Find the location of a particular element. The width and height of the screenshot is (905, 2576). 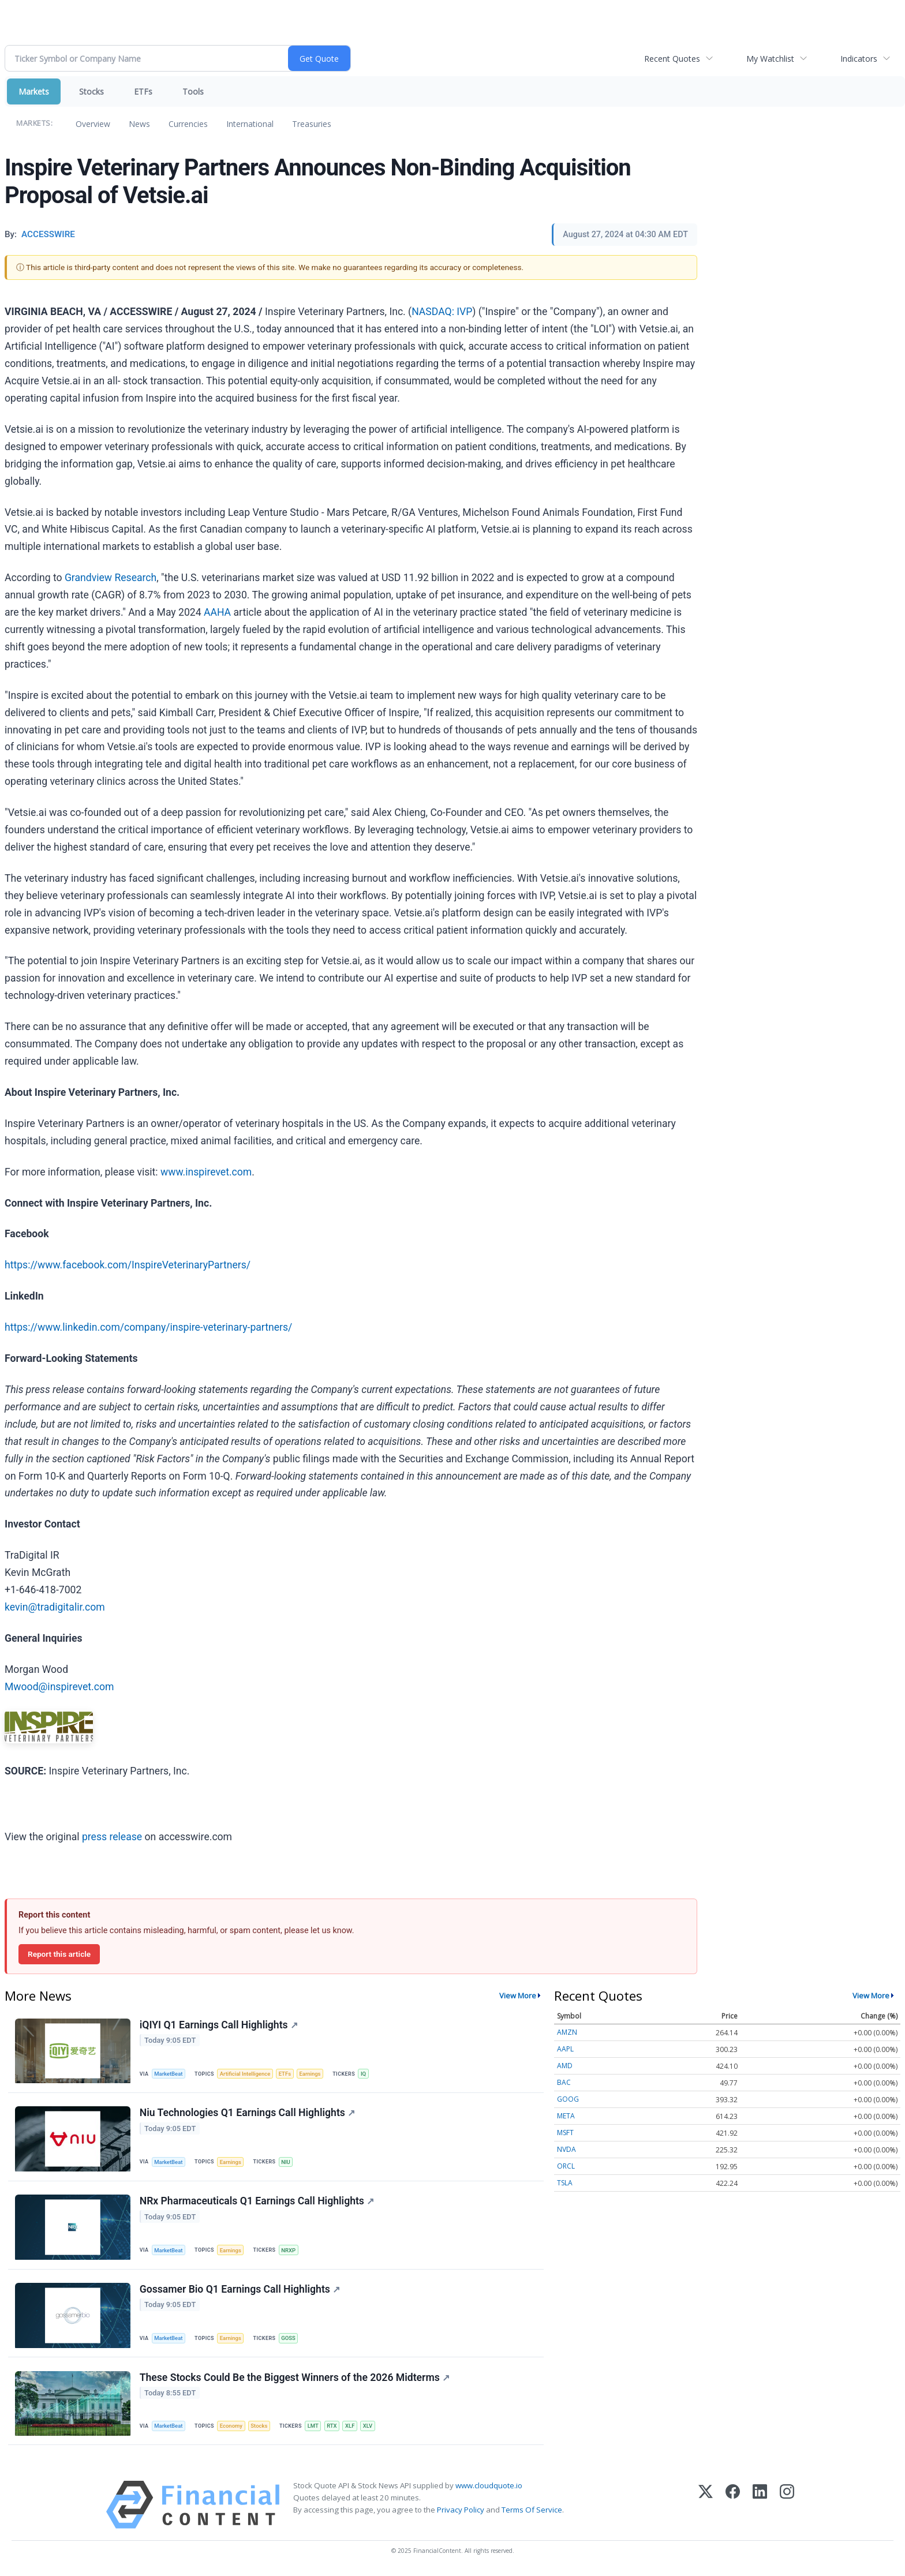

Report this article is located at coordinates (59, 1954).